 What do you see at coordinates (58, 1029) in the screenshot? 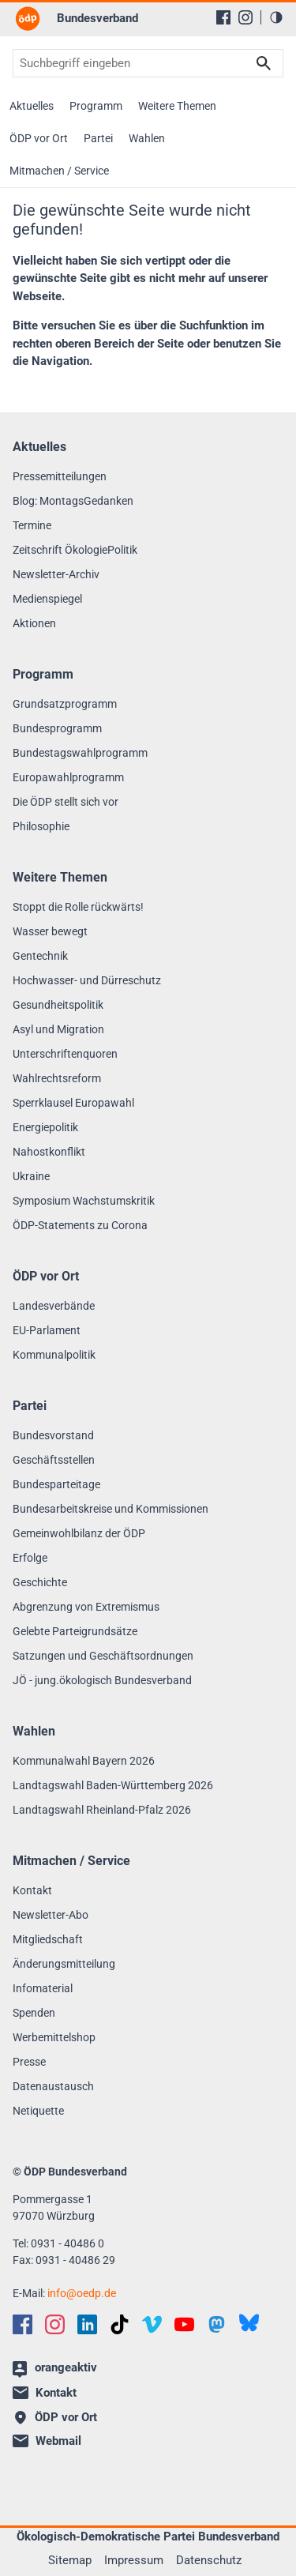
I see `Asyl und Migration` at bounding box center [58, 1029].